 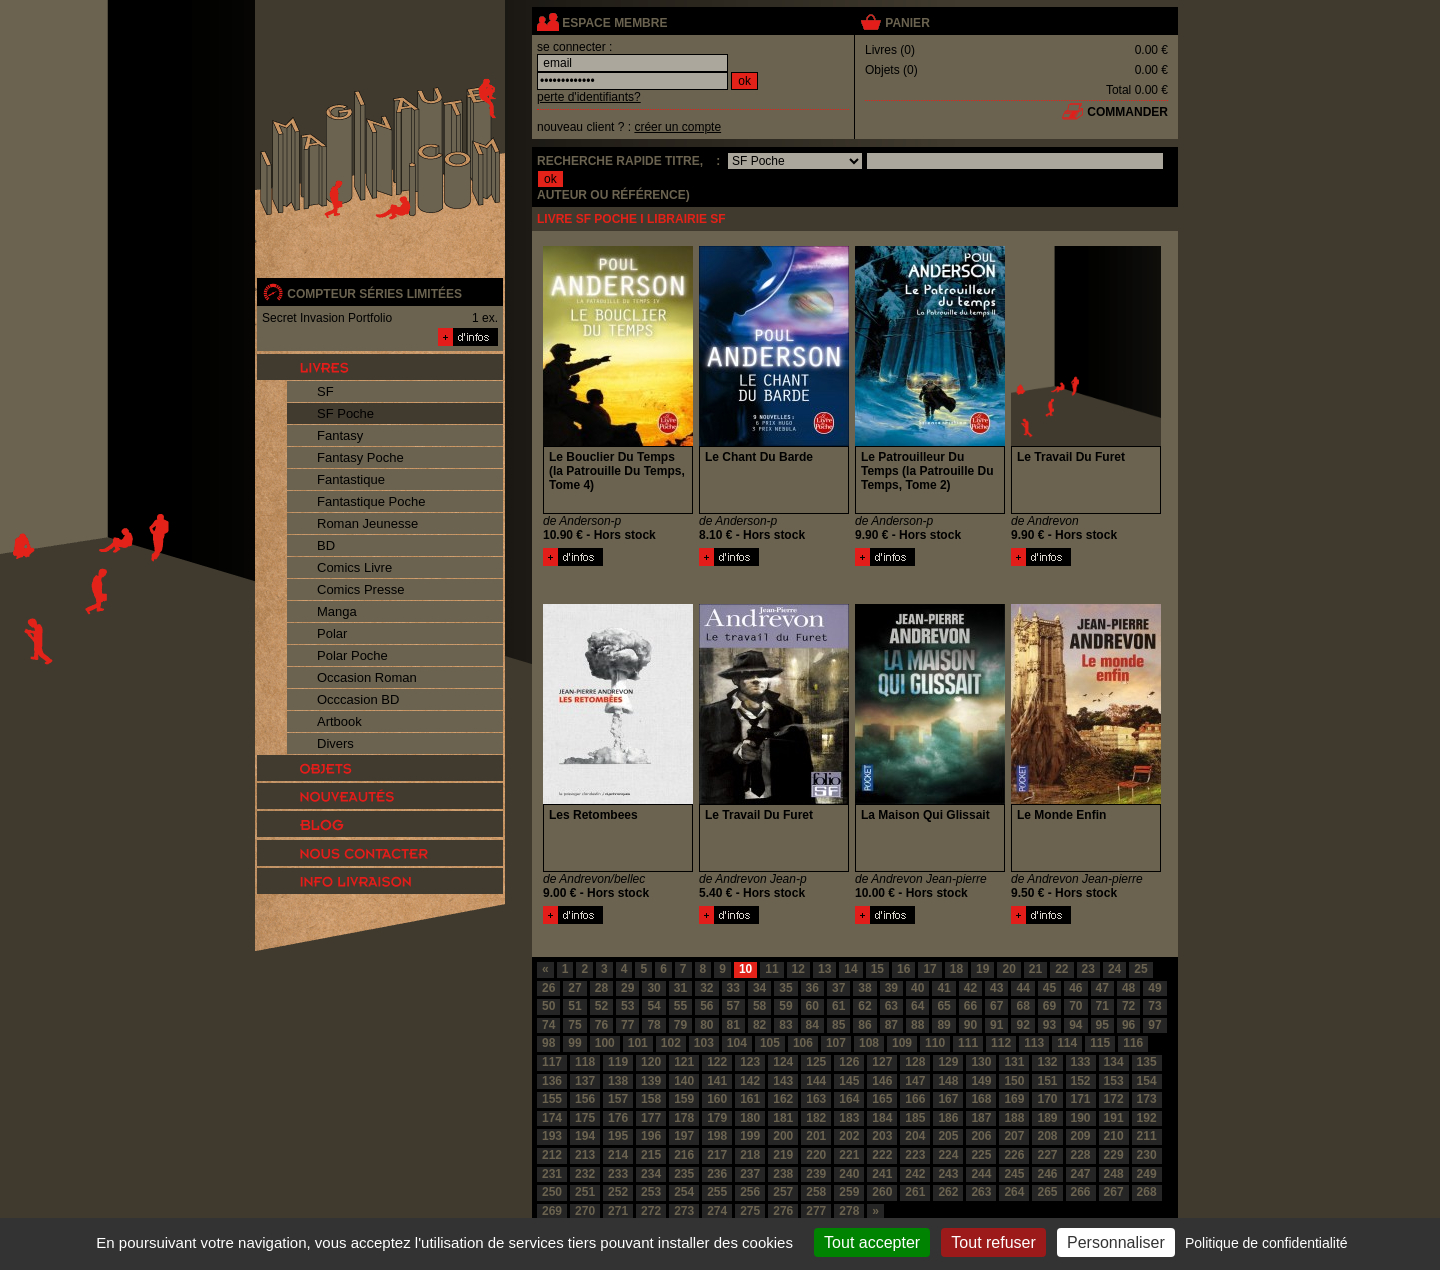 I want to click on 107, so click(x=836, y=1043).